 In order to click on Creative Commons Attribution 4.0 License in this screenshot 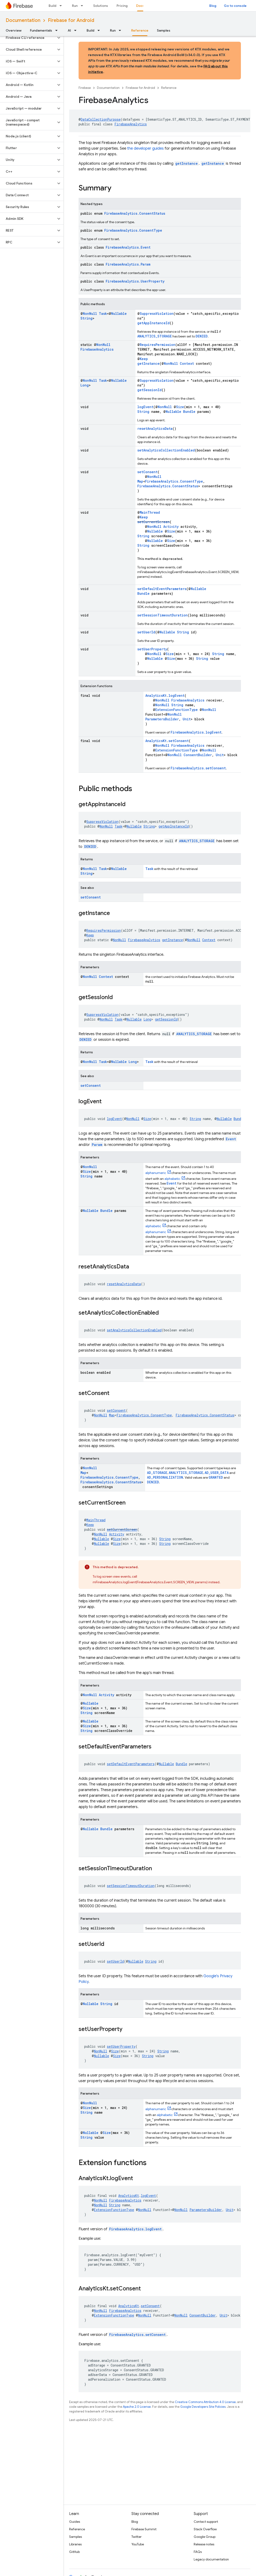, I will do `click(205, 2402)`.